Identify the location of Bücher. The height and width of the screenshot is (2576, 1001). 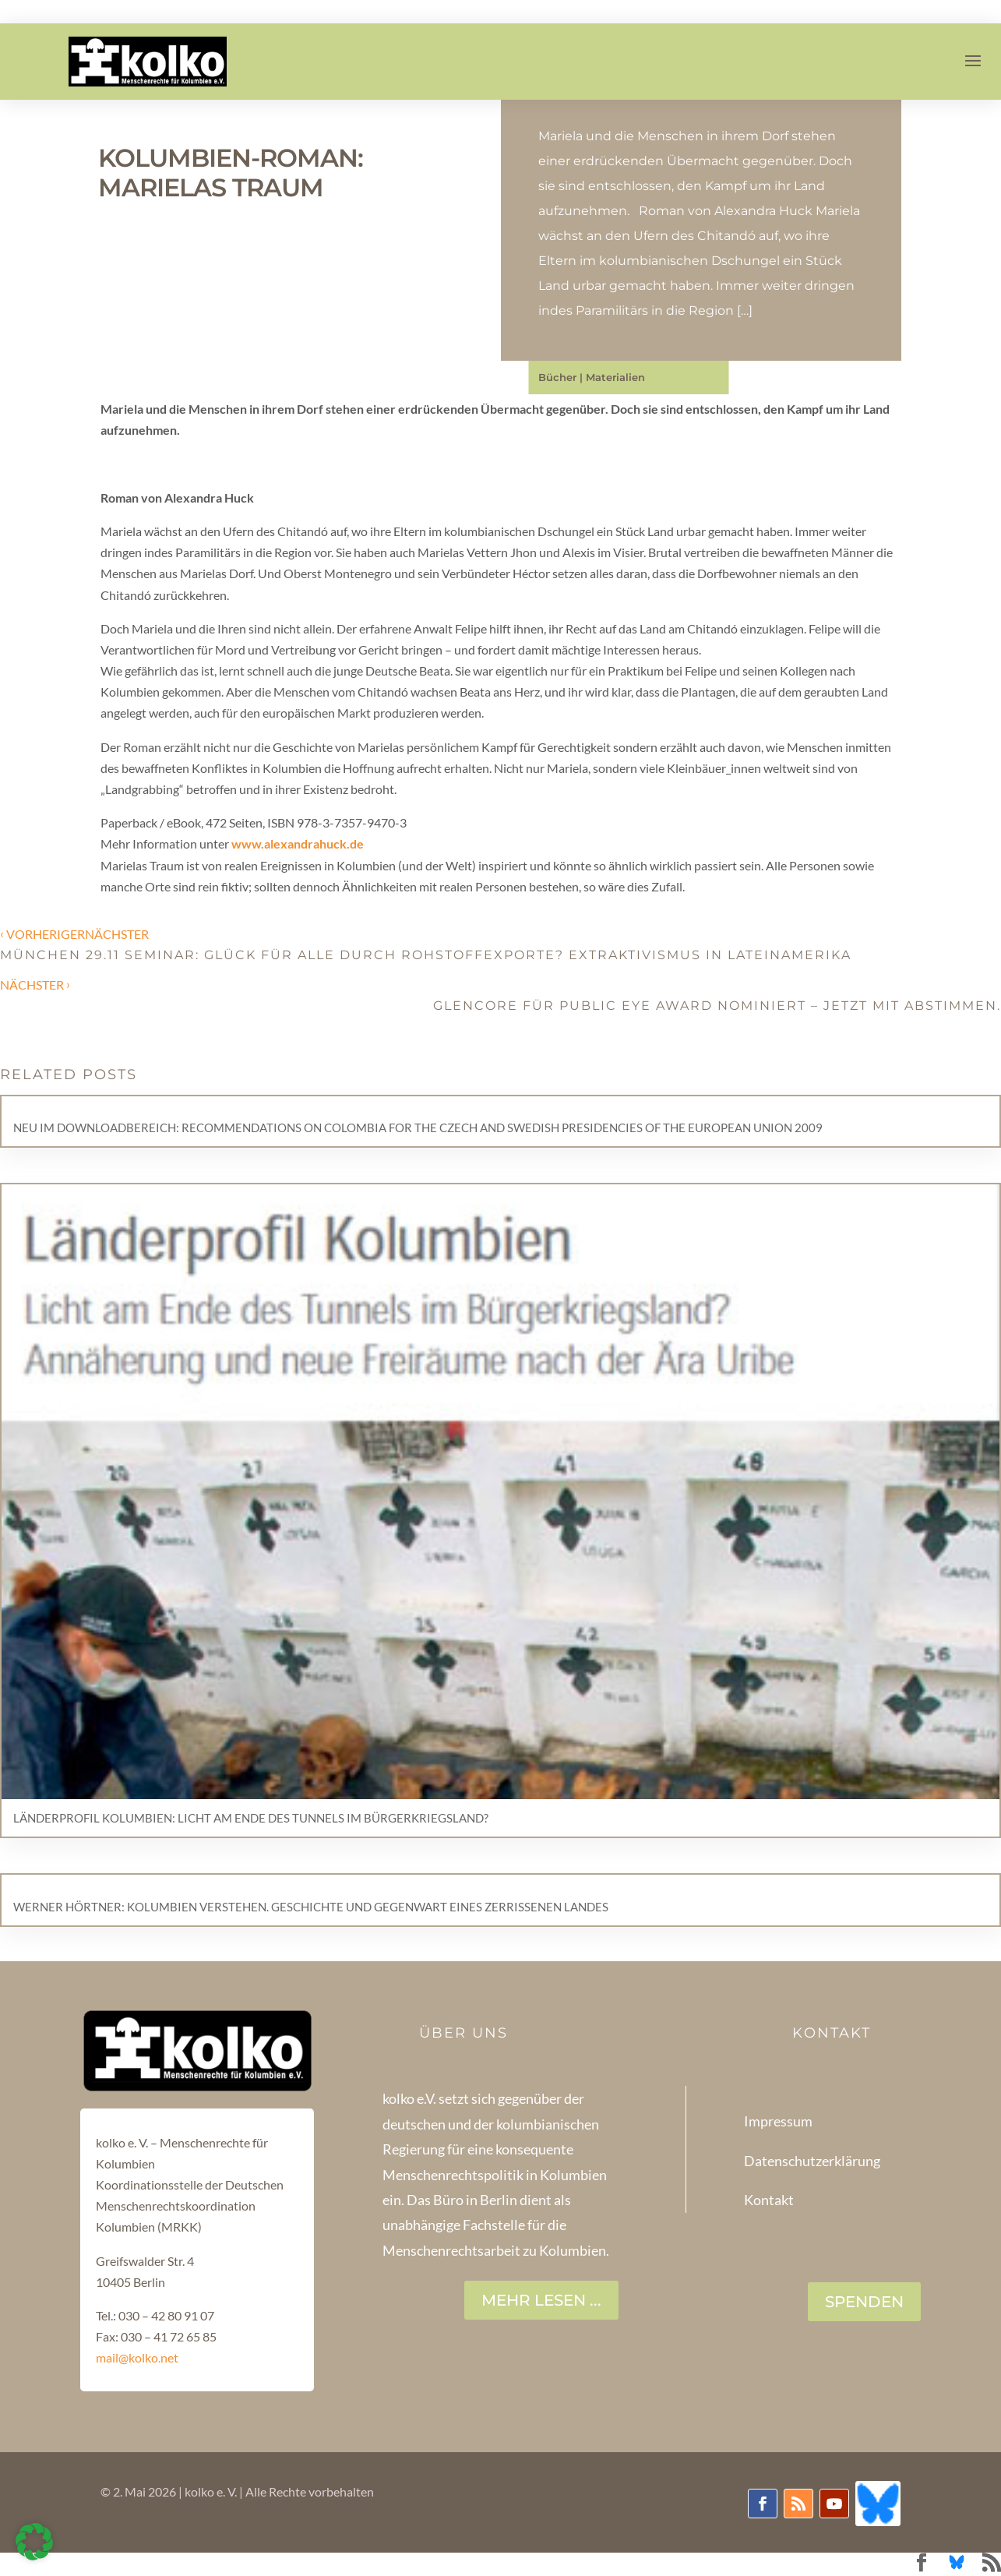
(557, 377).